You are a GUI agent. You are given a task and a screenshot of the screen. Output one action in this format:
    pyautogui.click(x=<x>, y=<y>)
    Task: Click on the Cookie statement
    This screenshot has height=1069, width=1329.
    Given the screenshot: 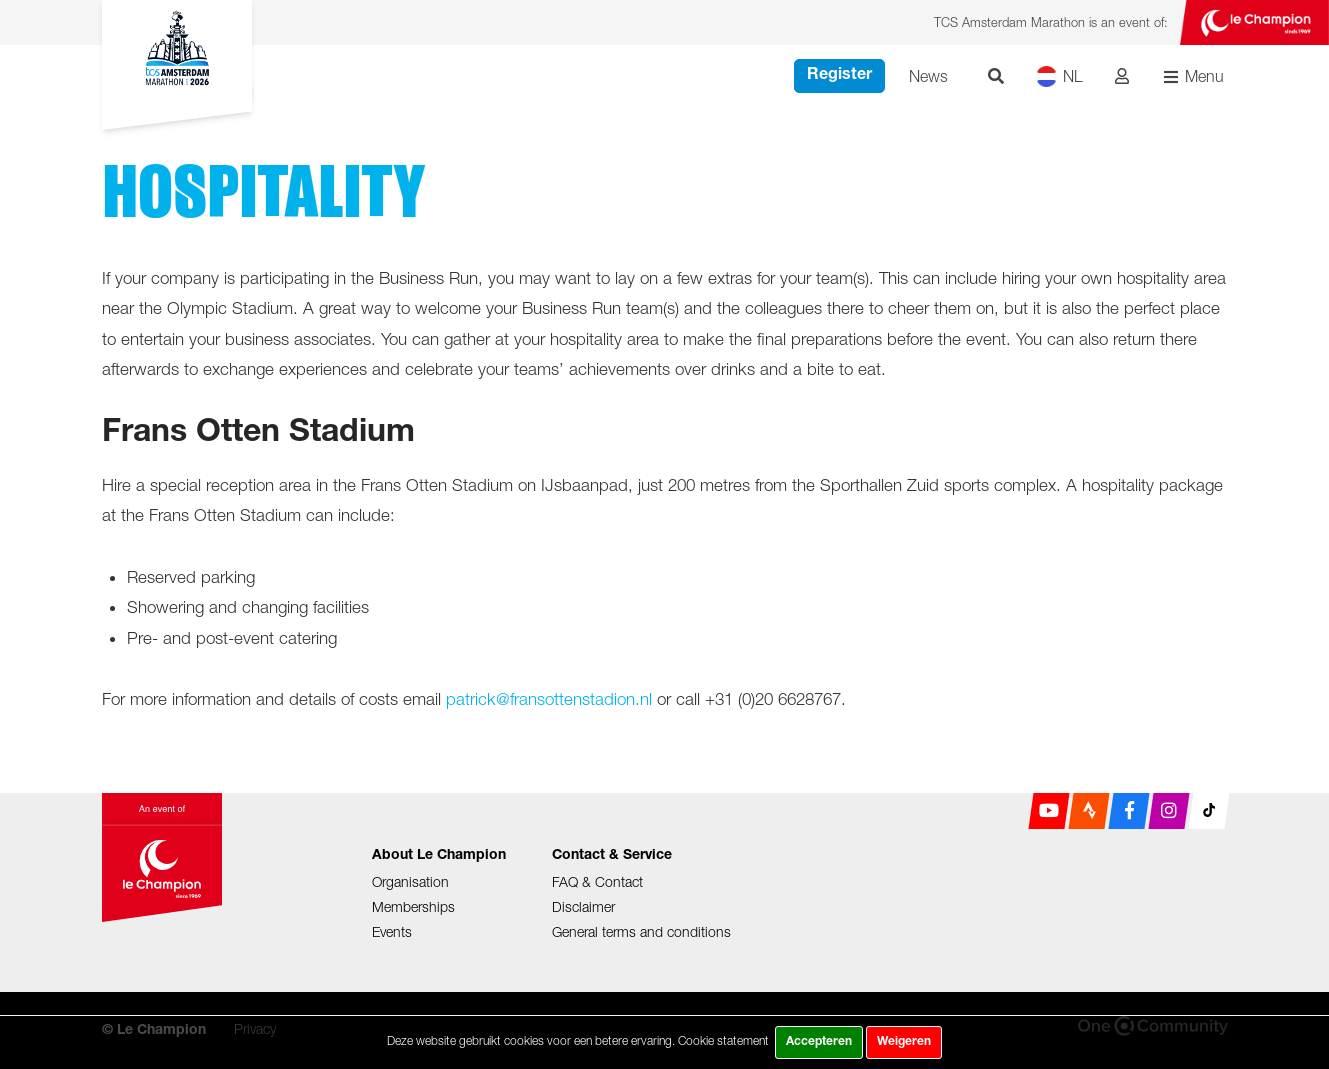 What is the action you would take?
    pyautogui.click(x=723, y=1040)
    